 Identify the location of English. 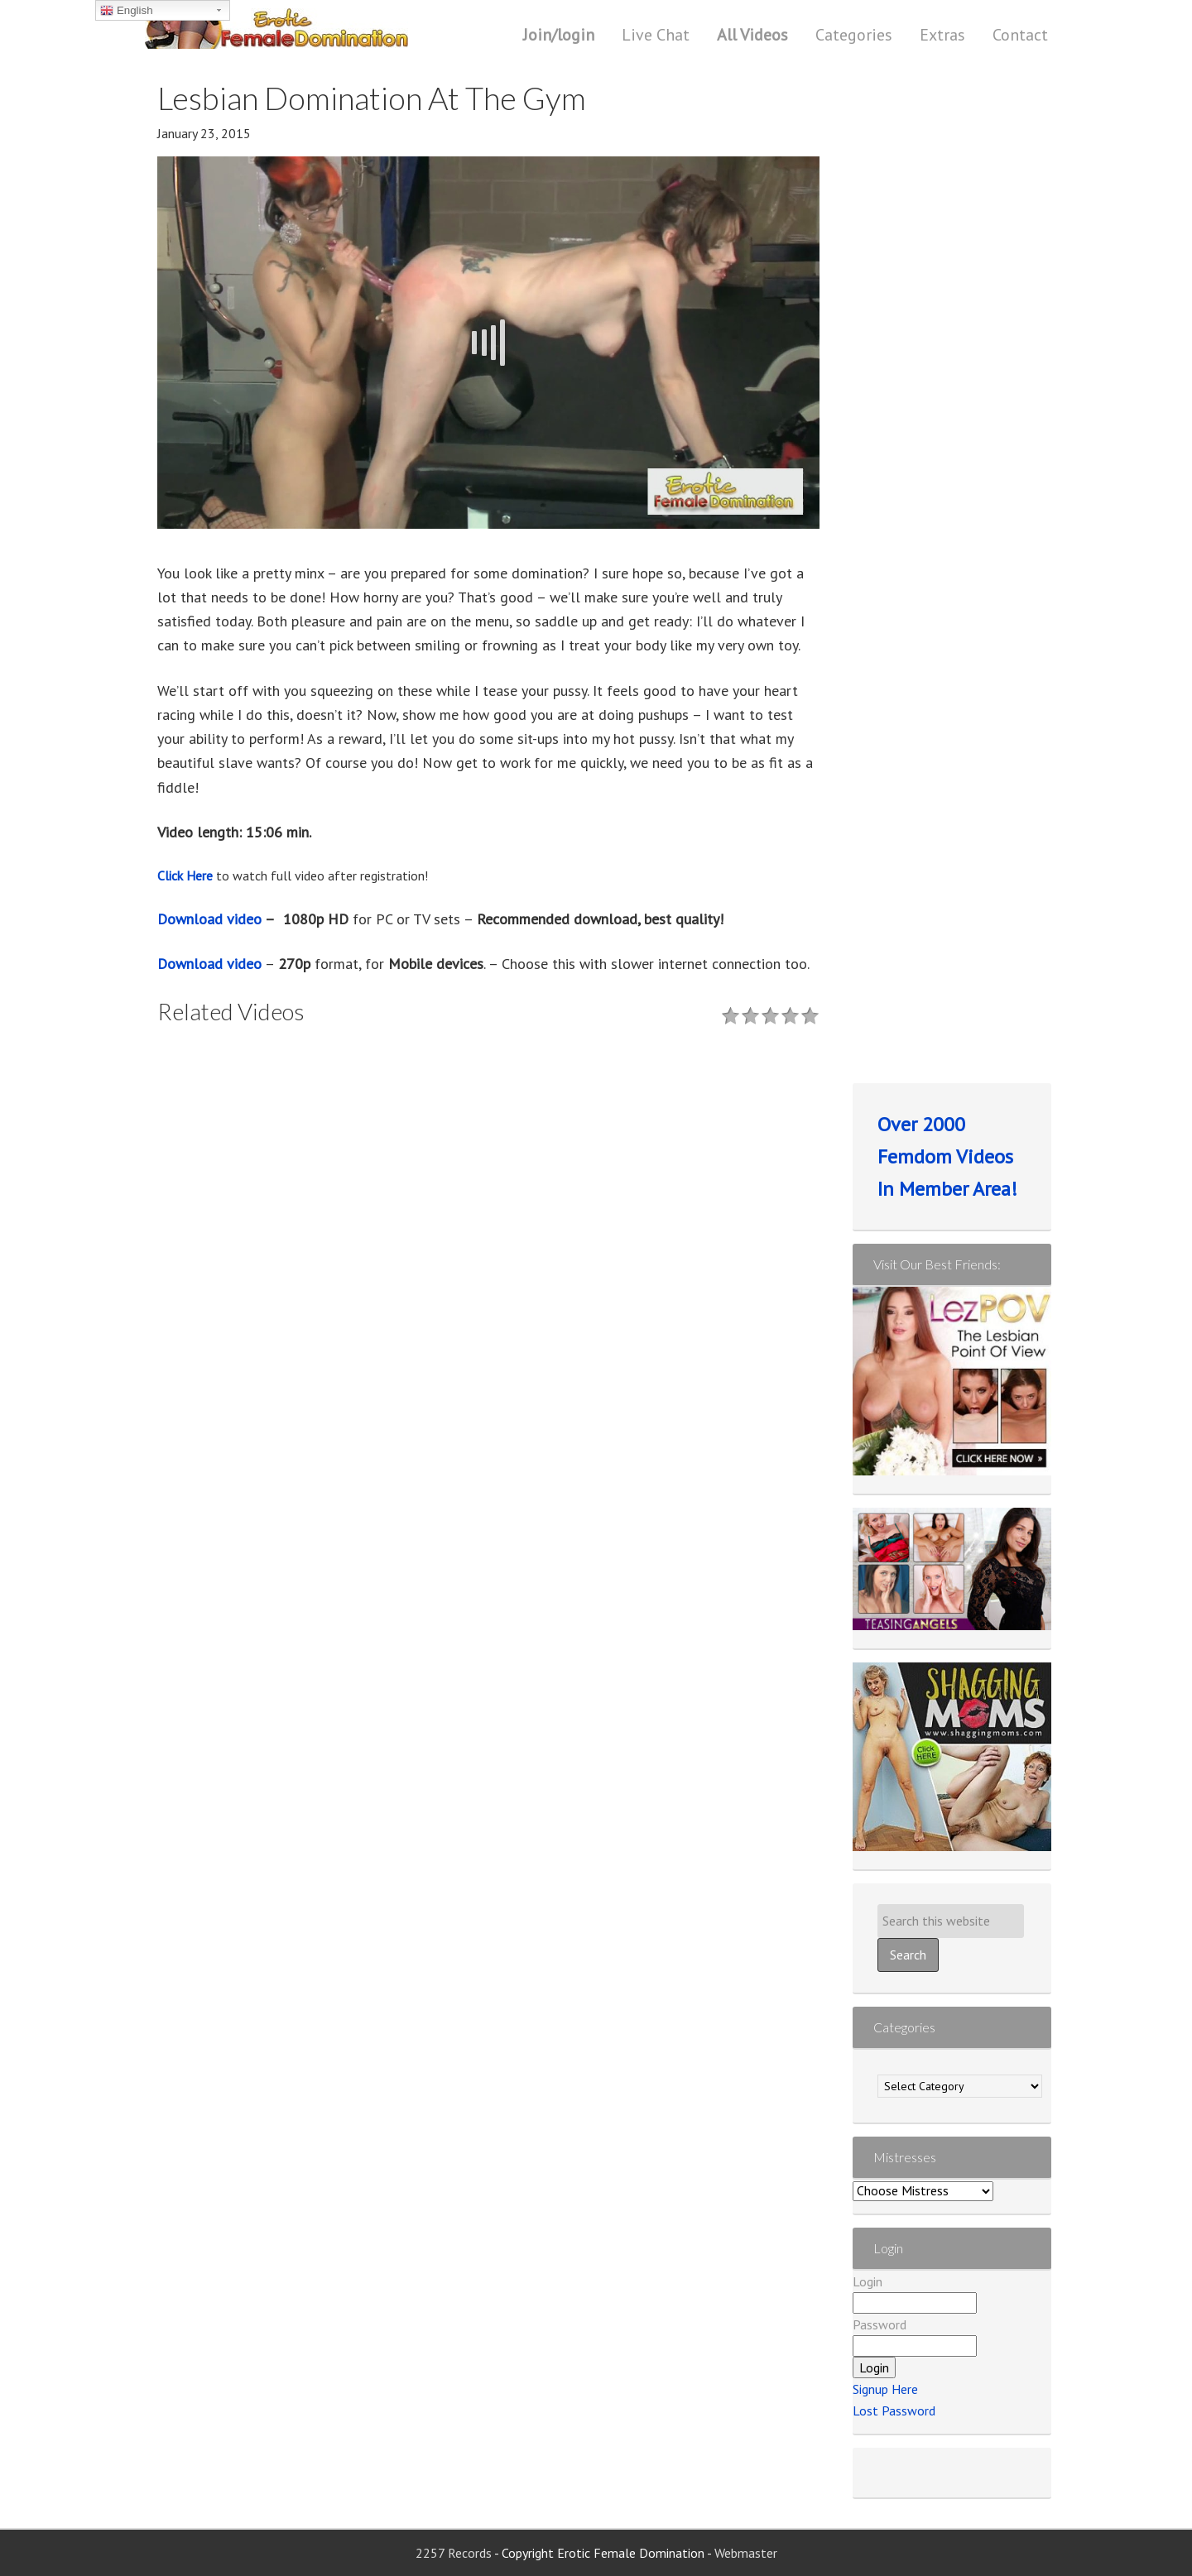
(126, 10).